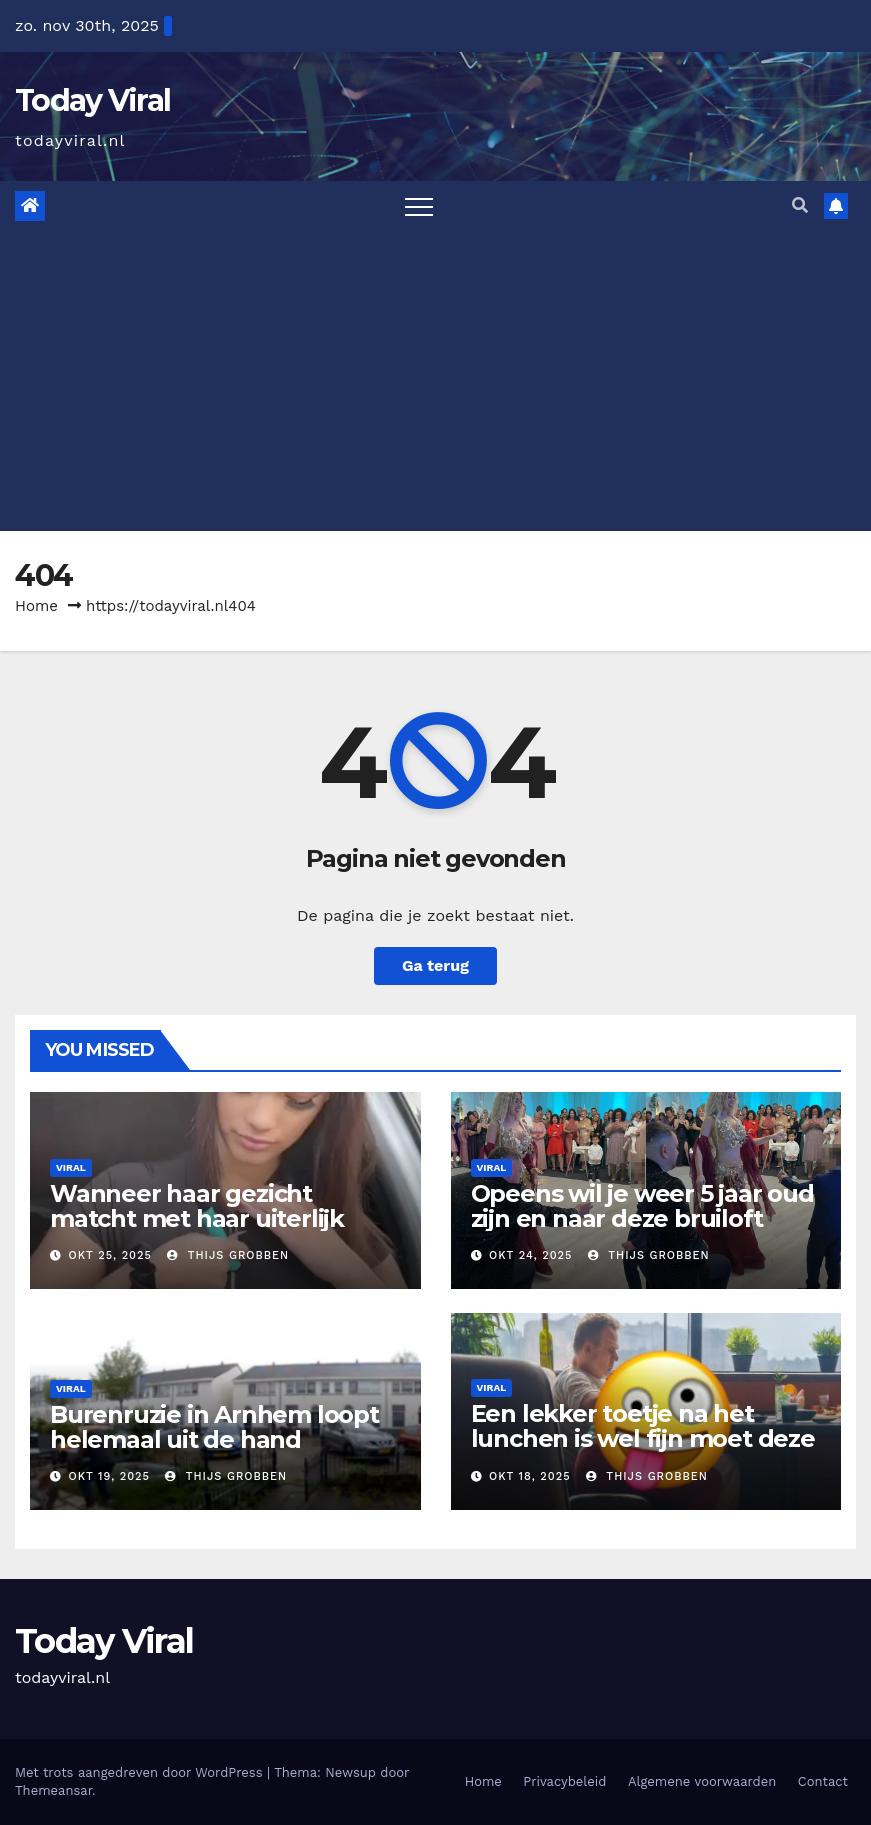  I want to click on Thijs Grobben, so click(228, 1255).